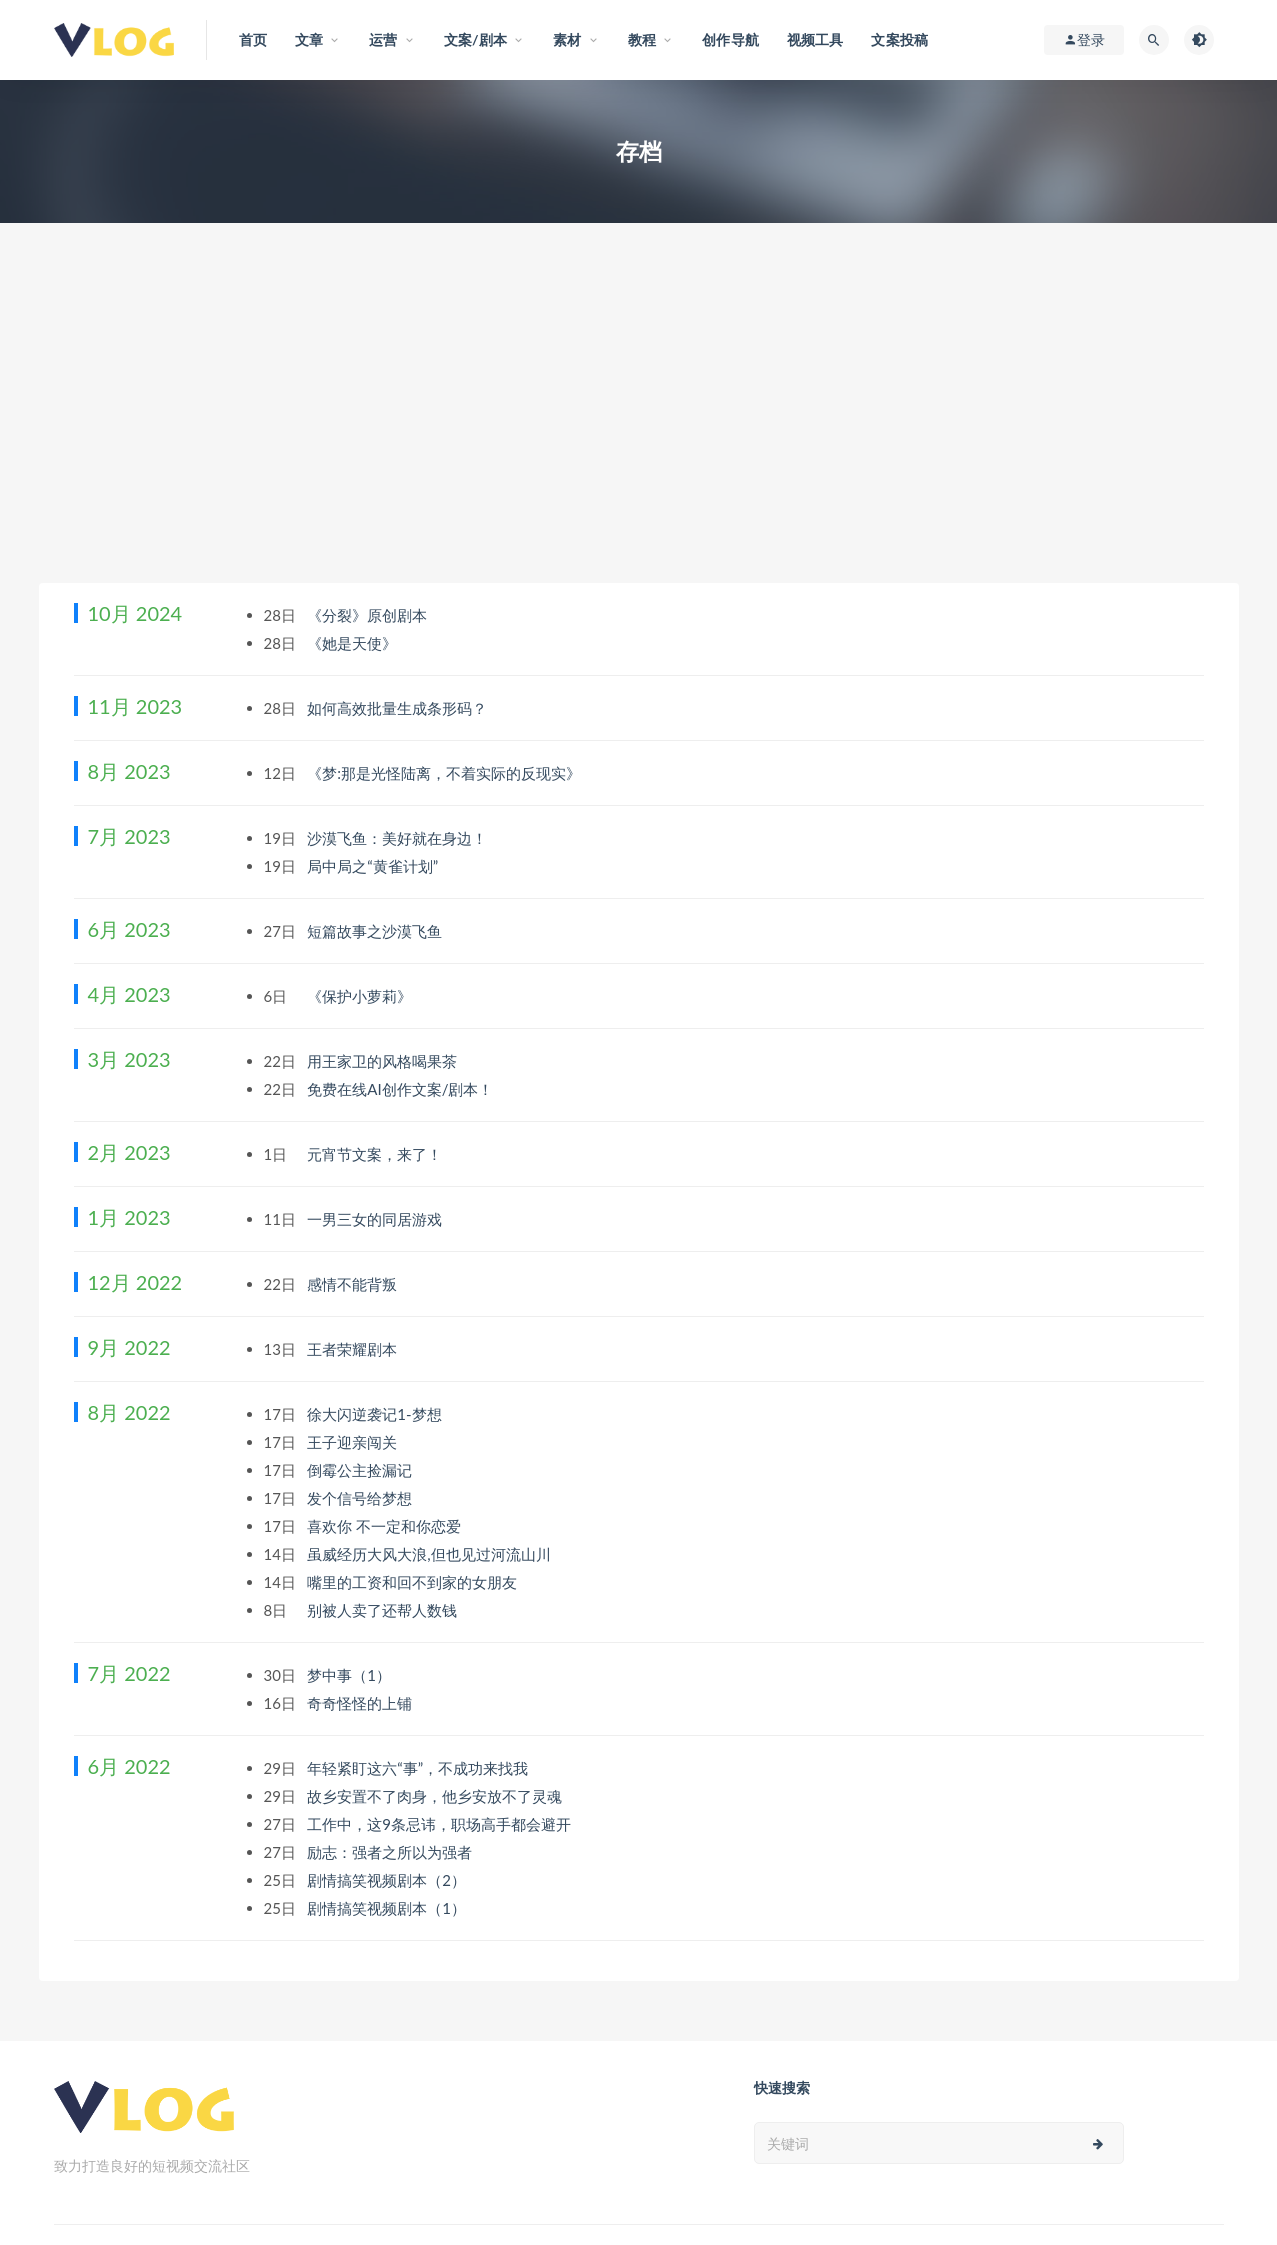 The width and height of the screenshot is (1277, 2245). Describe the element at coordinates (386, 1526) in the screenshot. I see `喜欢你 不一定和你恋爱` at that location.